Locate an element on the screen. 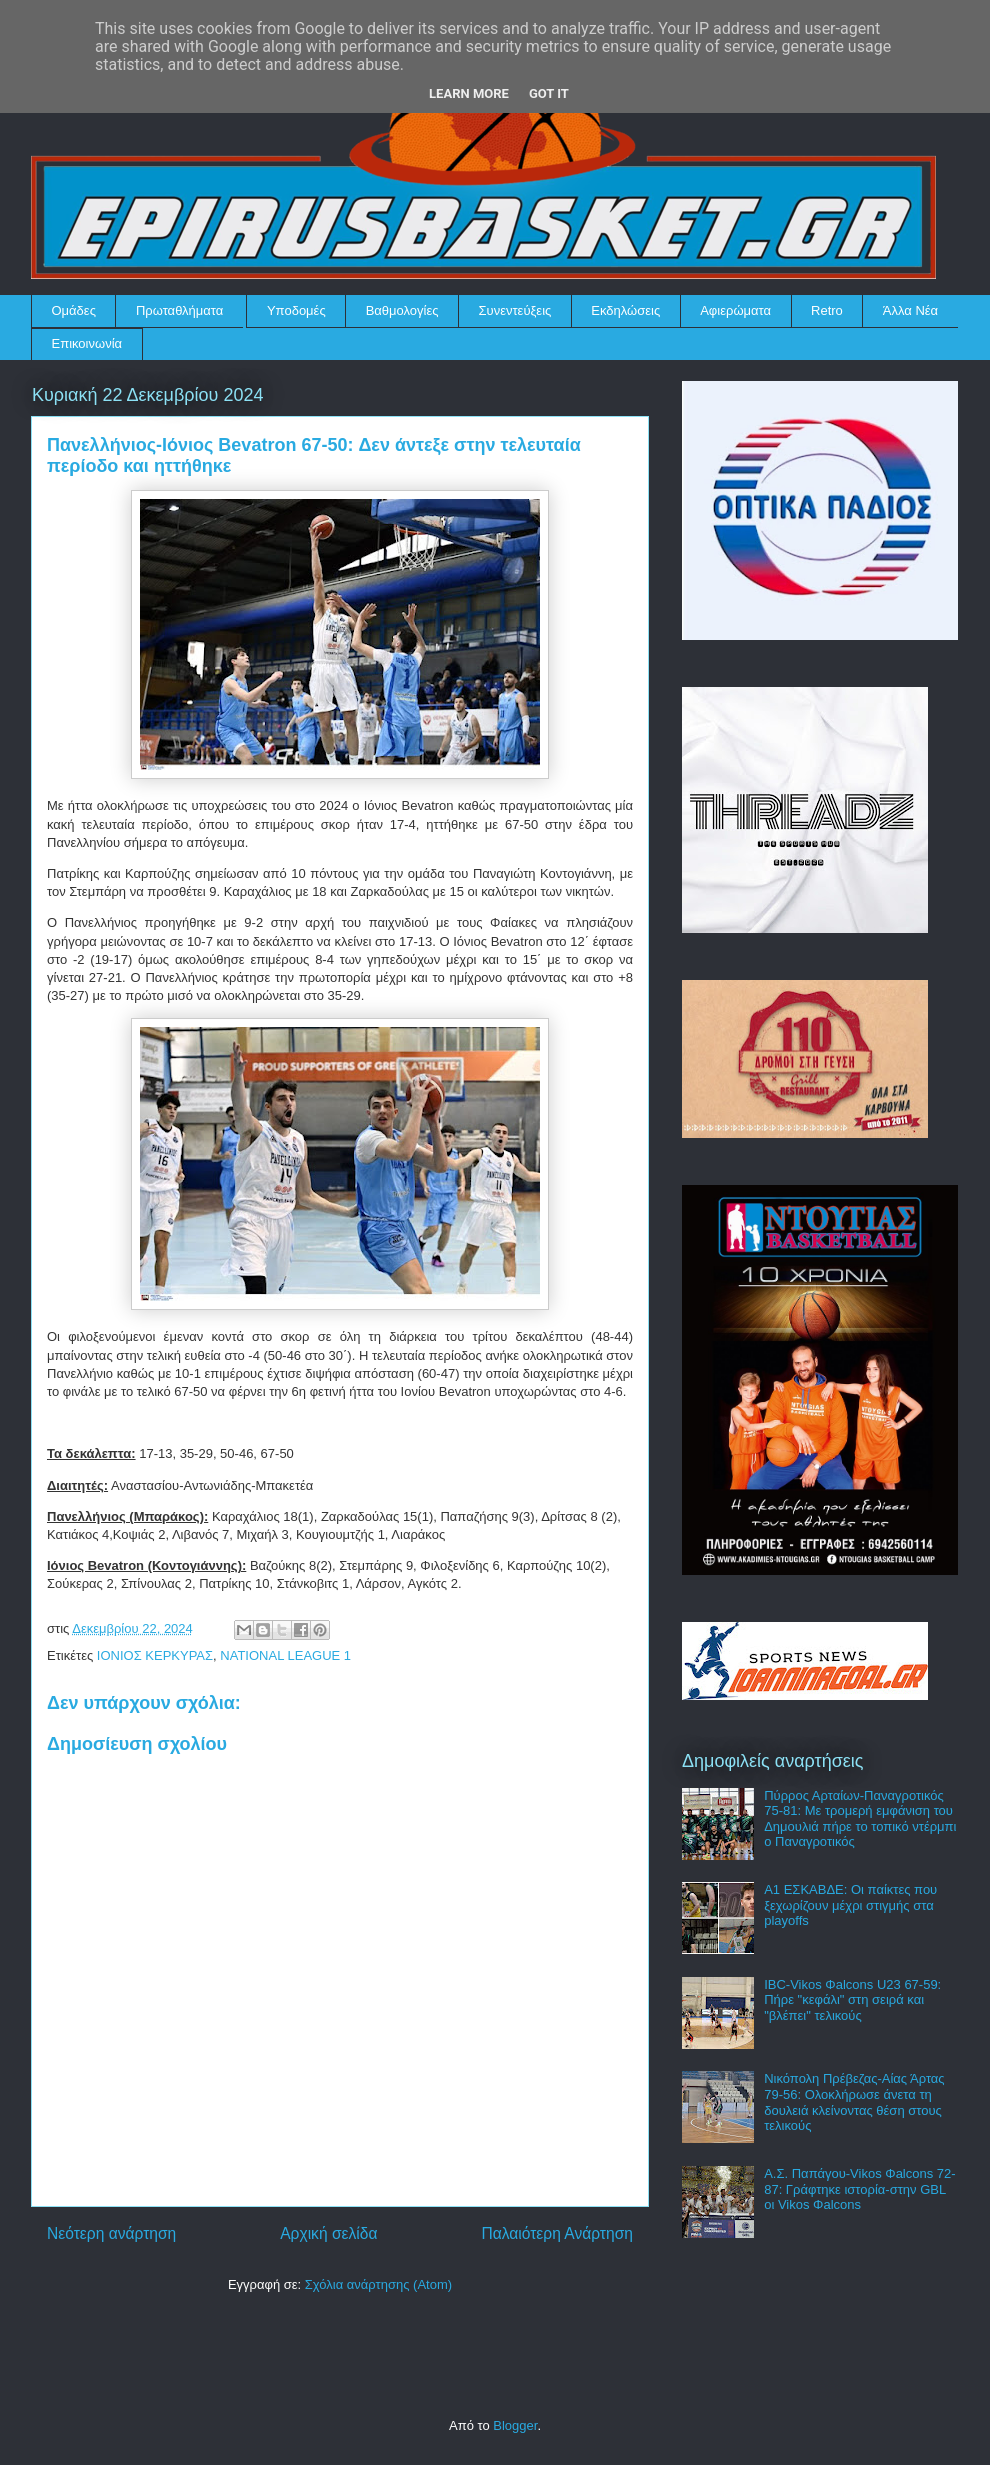 This screenshot has height=2465, width=990. Α.Σ. Παπάγου-Vikos Φalcons 72-87: Γράφτηκε ιστορία-στην GBL οι Vikos Φalcons is located at coordinates (859, 2189).